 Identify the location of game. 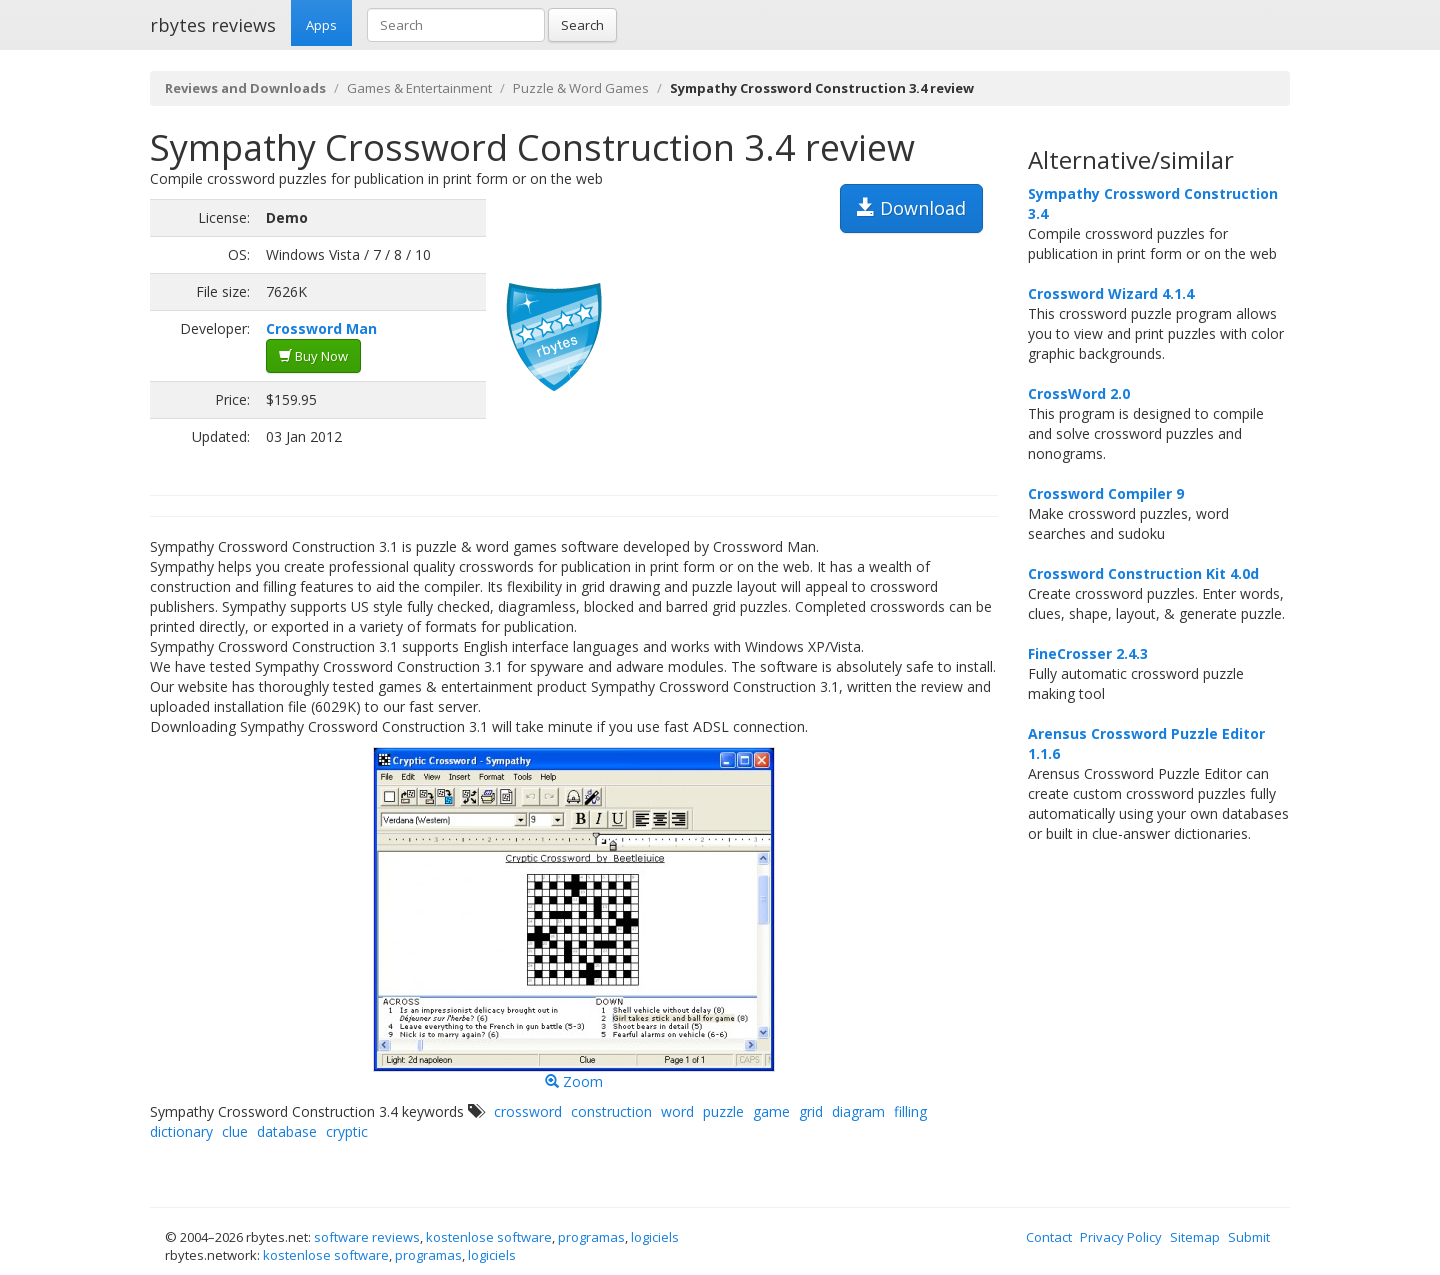
(771, 1111).